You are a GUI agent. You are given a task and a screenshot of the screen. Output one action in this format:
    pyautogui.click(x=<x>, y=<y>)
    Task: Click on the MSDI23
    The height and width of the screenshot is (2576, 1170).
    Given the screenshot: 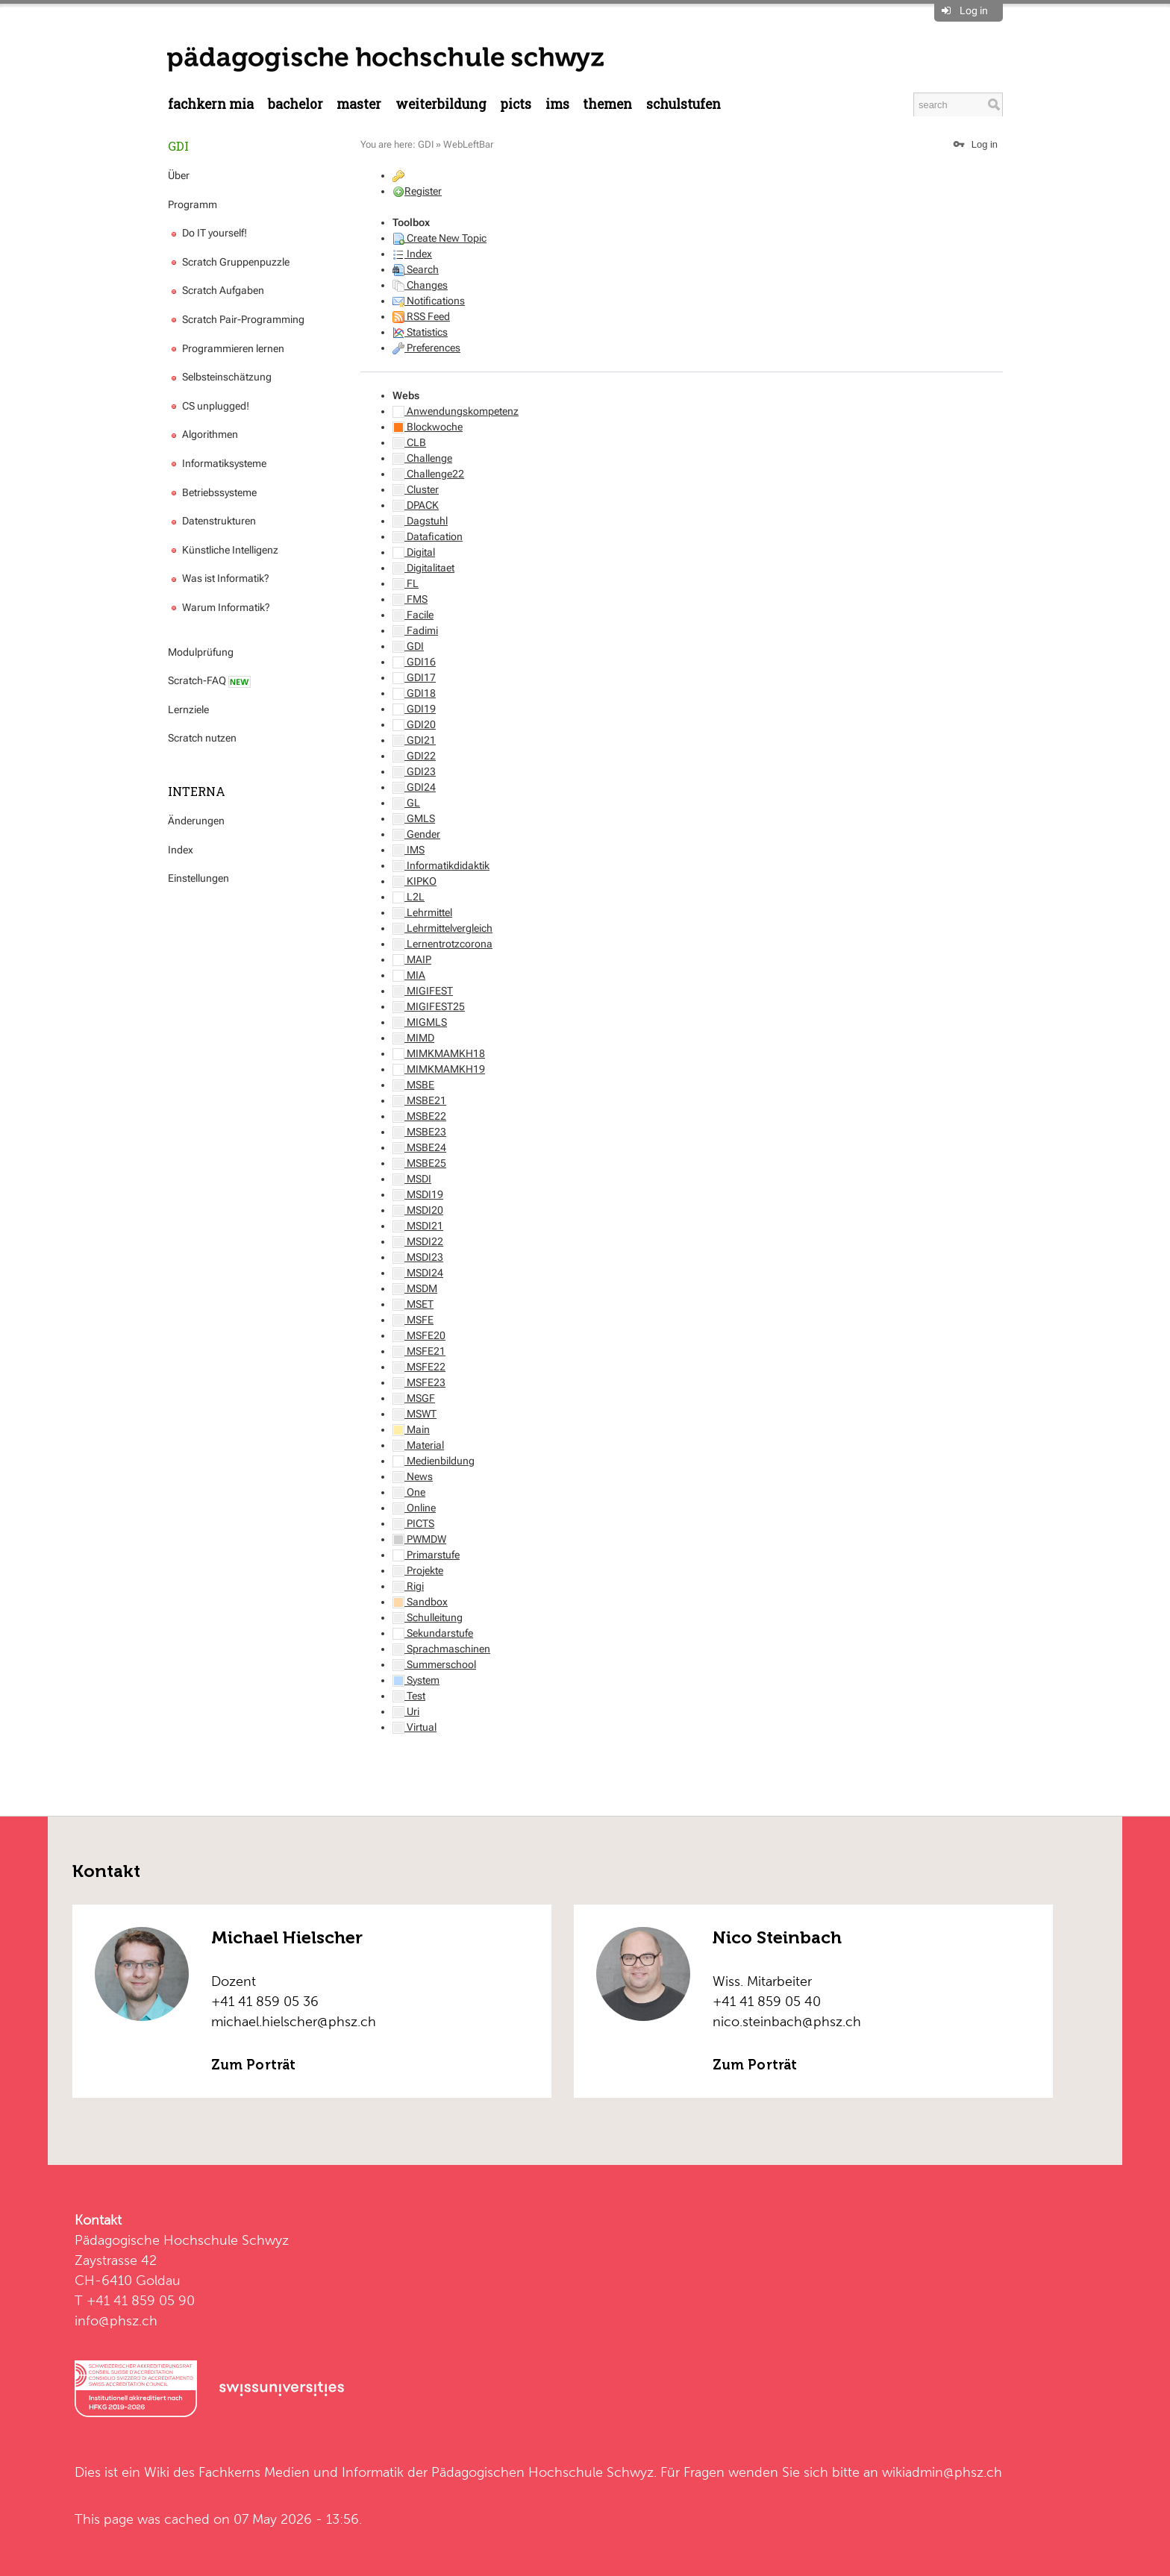 What is the action you would take?
    pyautogui.click(x=417, y=1257)
    